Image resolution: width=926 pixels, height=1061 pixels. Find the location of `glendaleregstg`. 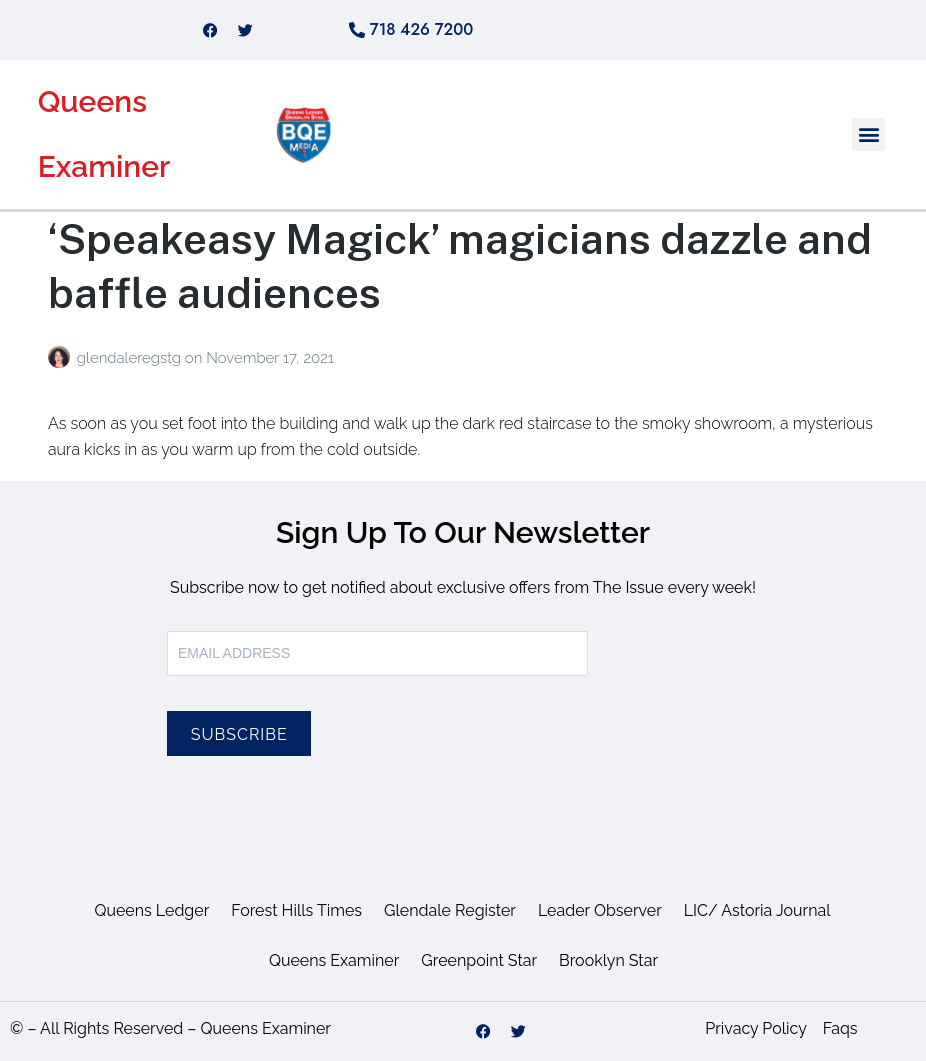

glendaleregstg is located at coordinates (131, 358).